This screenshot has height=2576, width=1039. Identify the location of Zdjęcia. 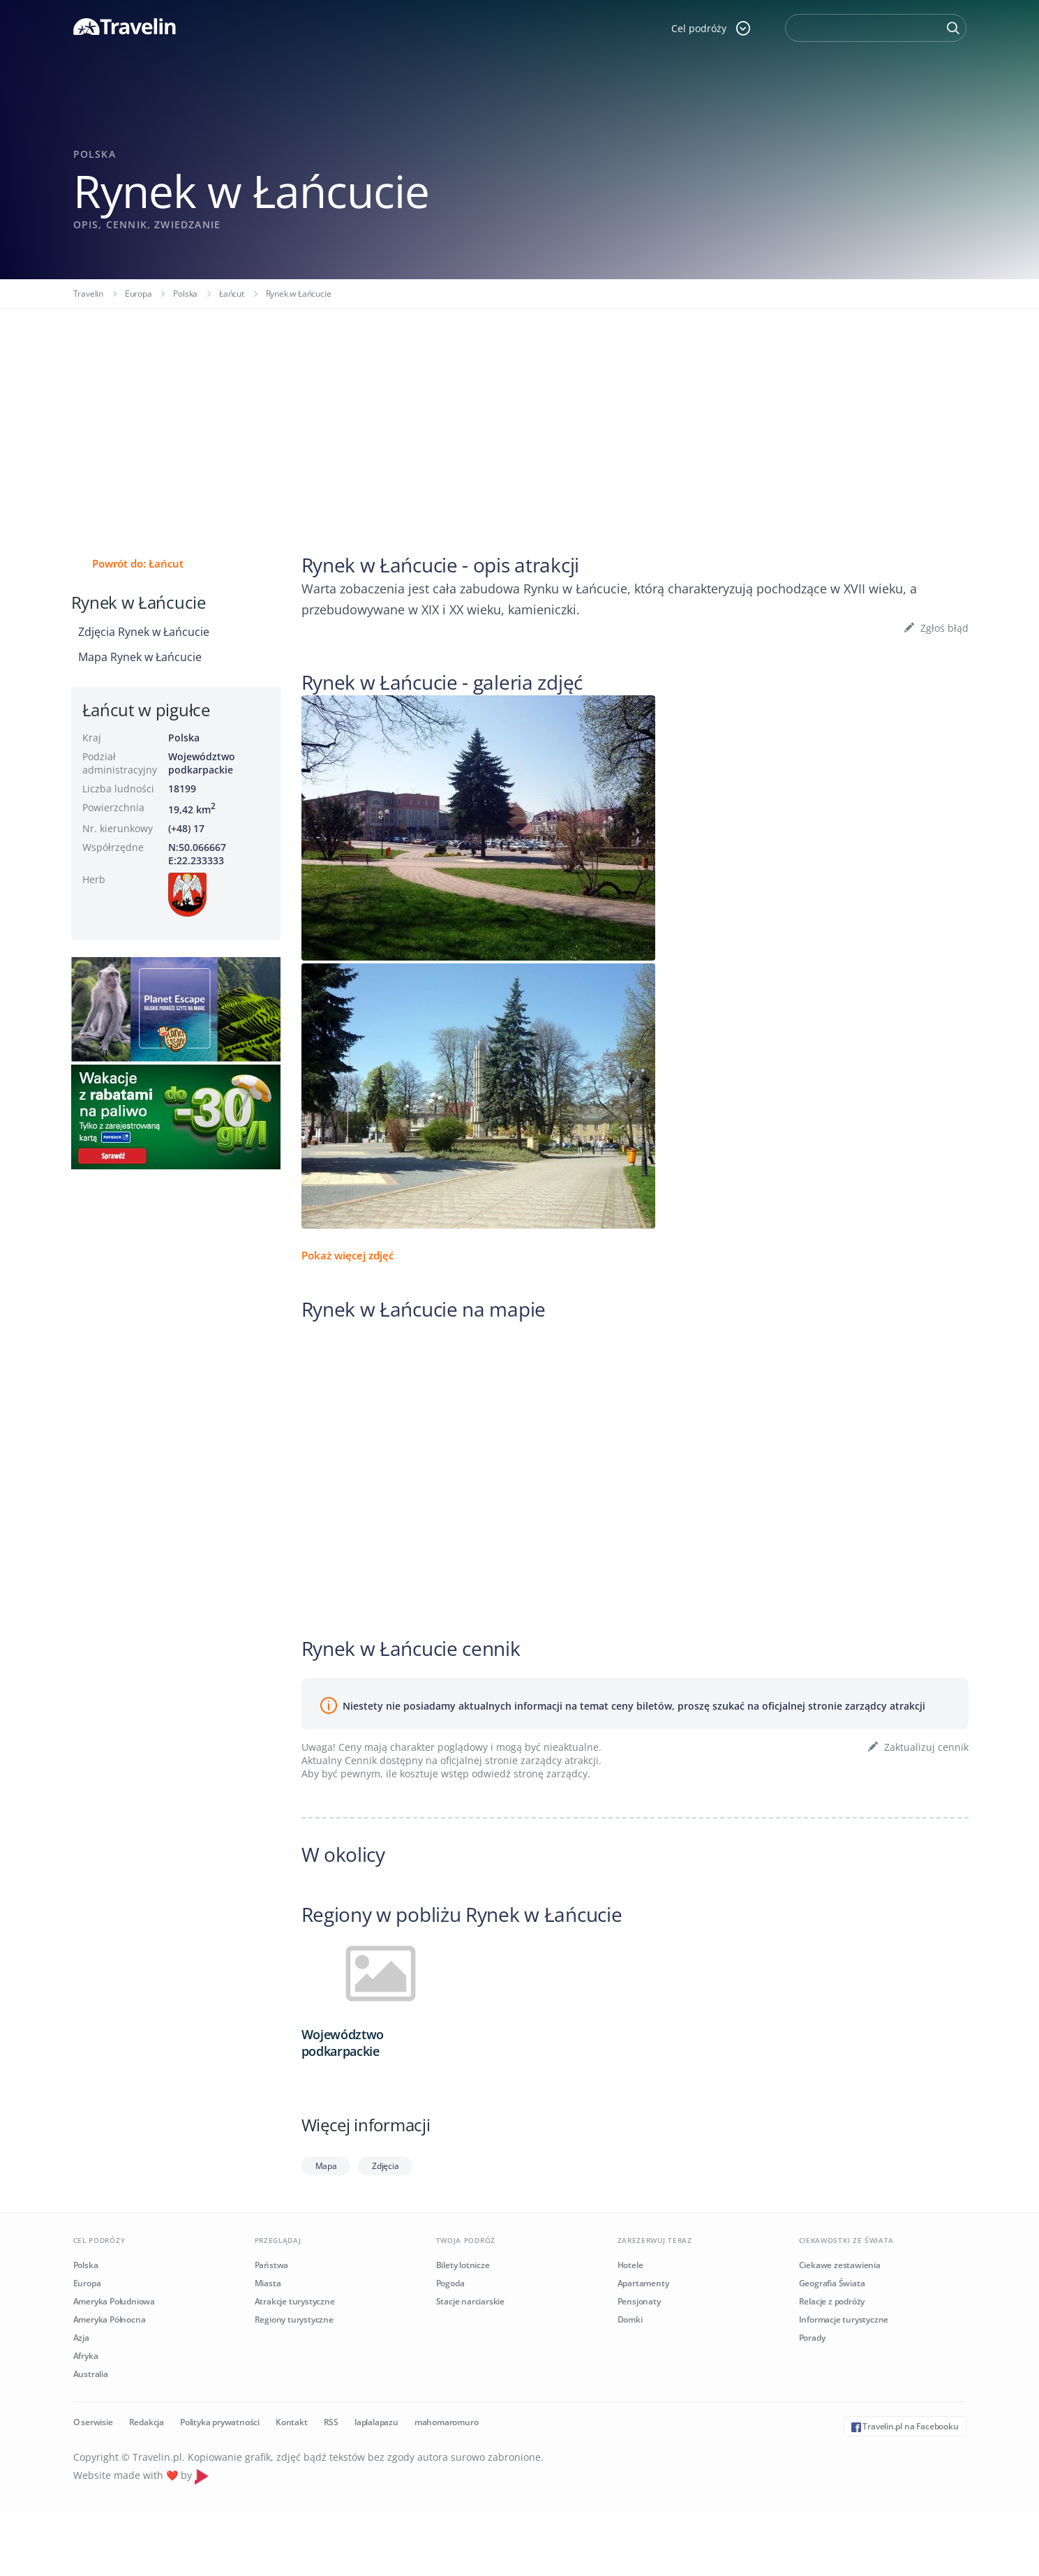
(385, 2166).